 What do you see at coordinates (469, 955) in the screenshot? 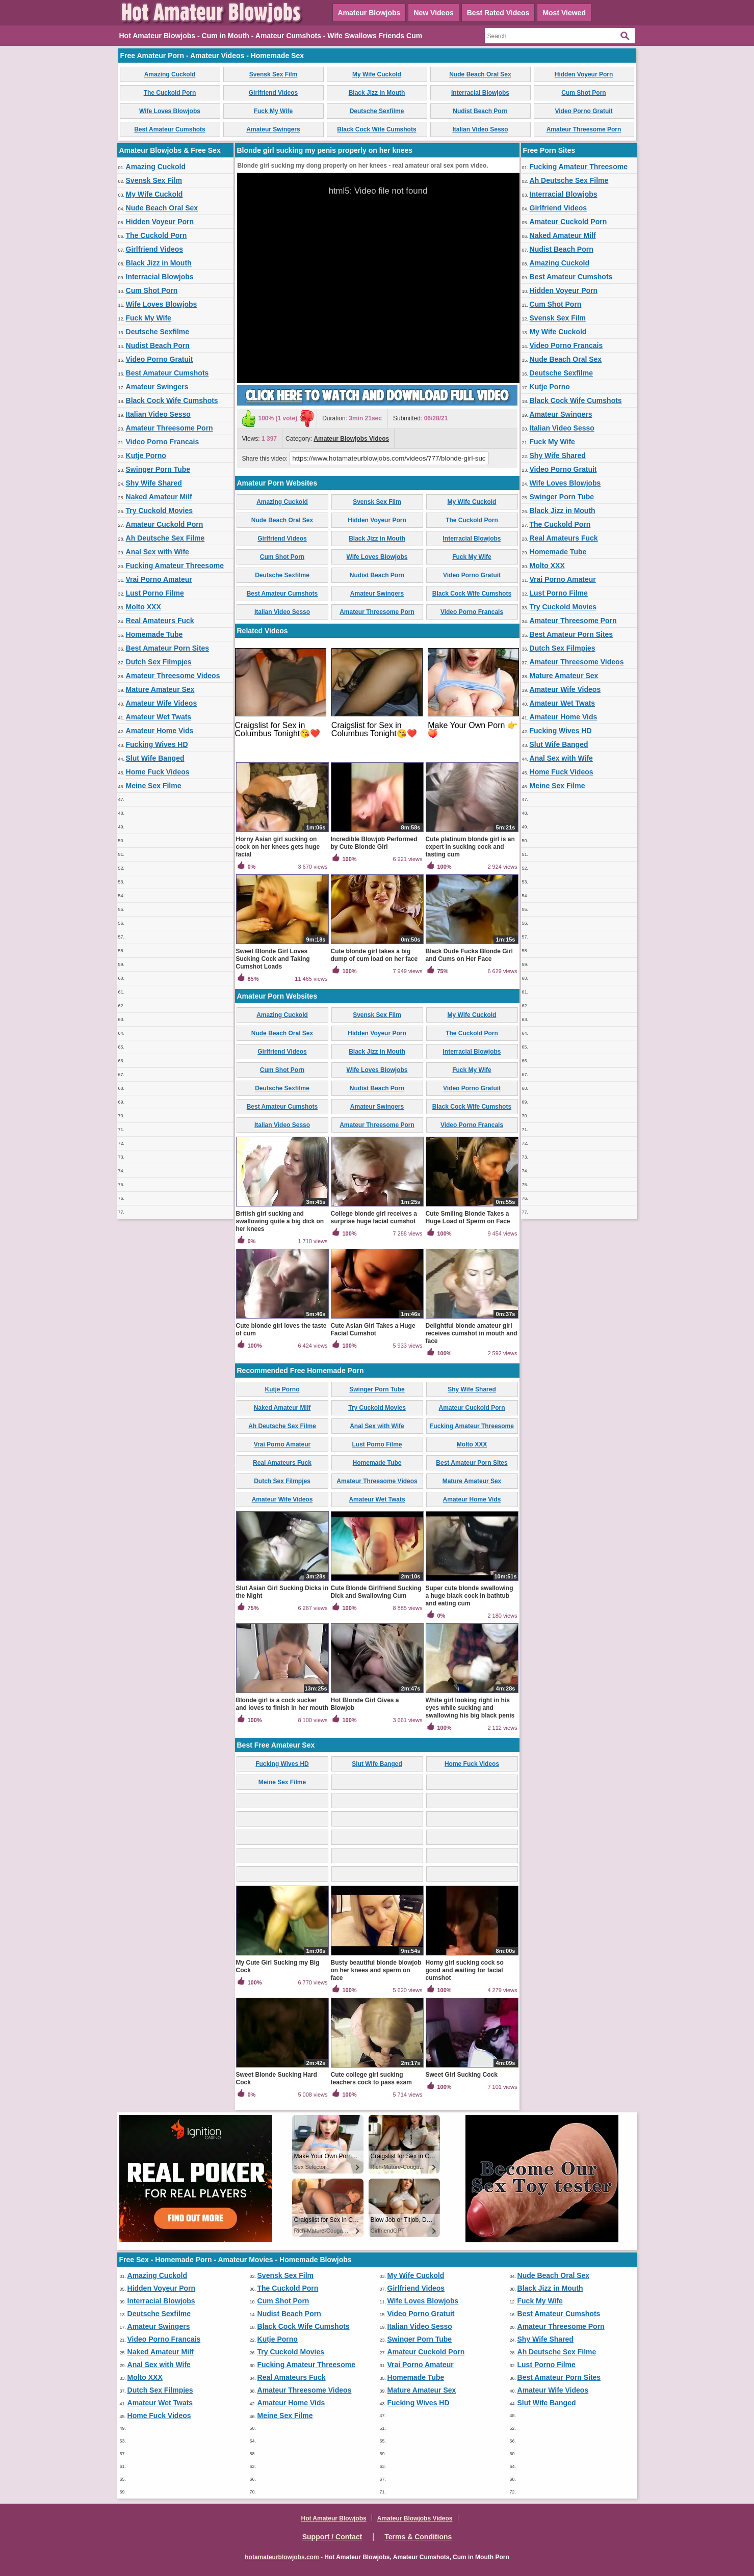
I see `Black Dude Fucks Blonde Girl and Cums on Her Face` at bounding box center [469, 955].